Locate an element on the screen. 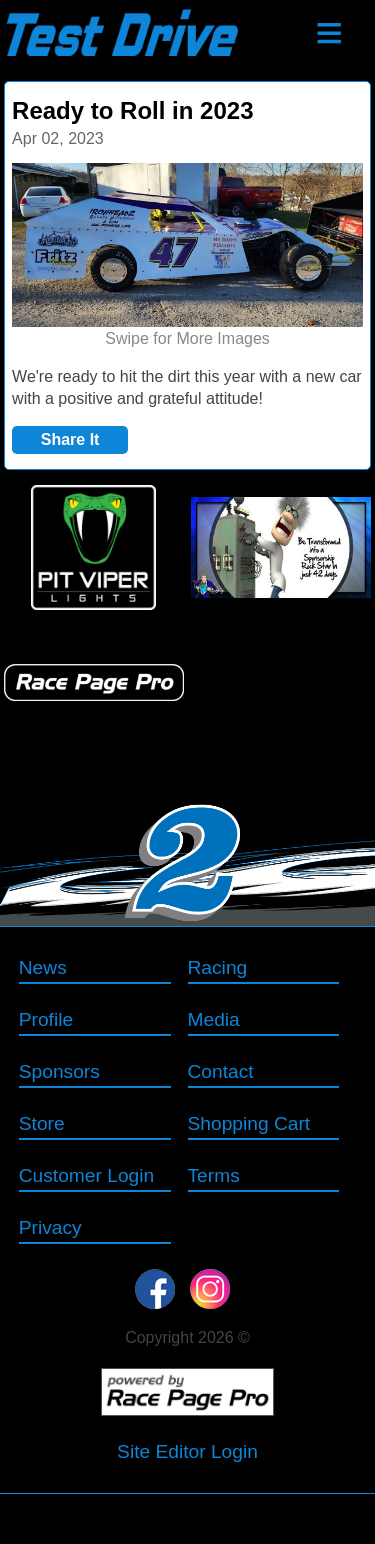  Share It is located at coordinates (70, 439).